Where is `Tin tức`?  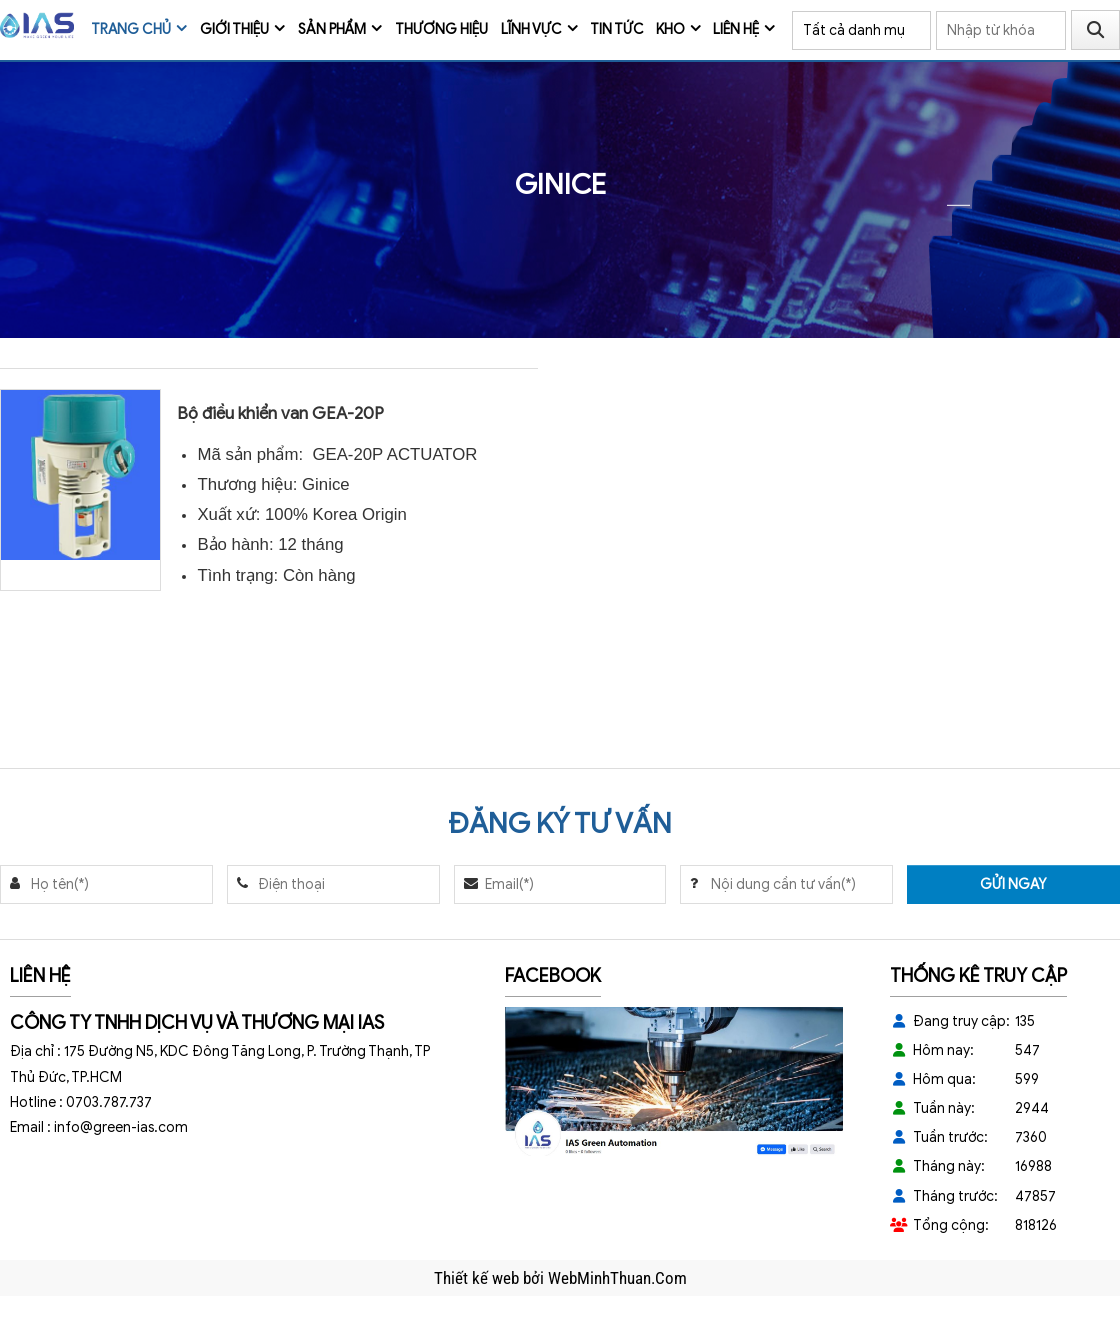
Tin tức is located at coordinates (617, 29).